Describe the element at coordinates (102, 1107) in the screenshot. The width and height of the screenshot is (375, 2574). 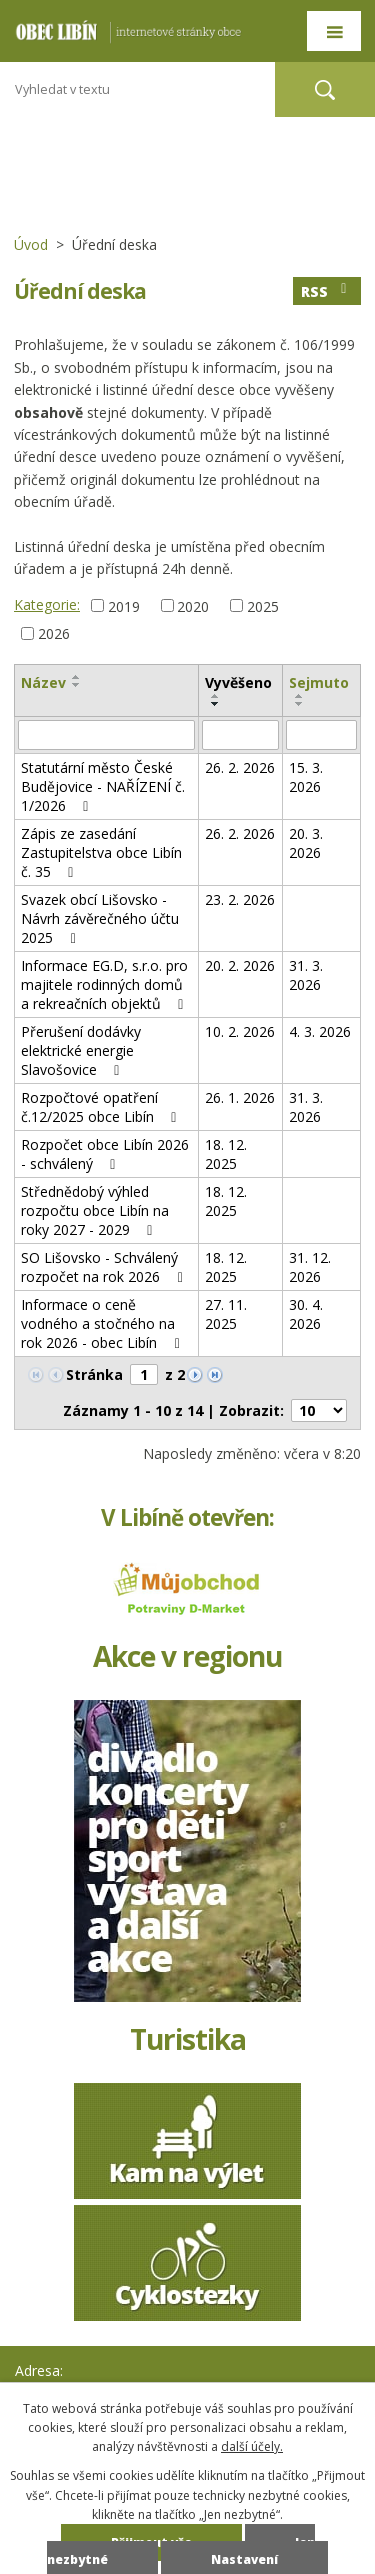
I see `Rozpočtové opatření č.12/2025 obce Libín` at that location.